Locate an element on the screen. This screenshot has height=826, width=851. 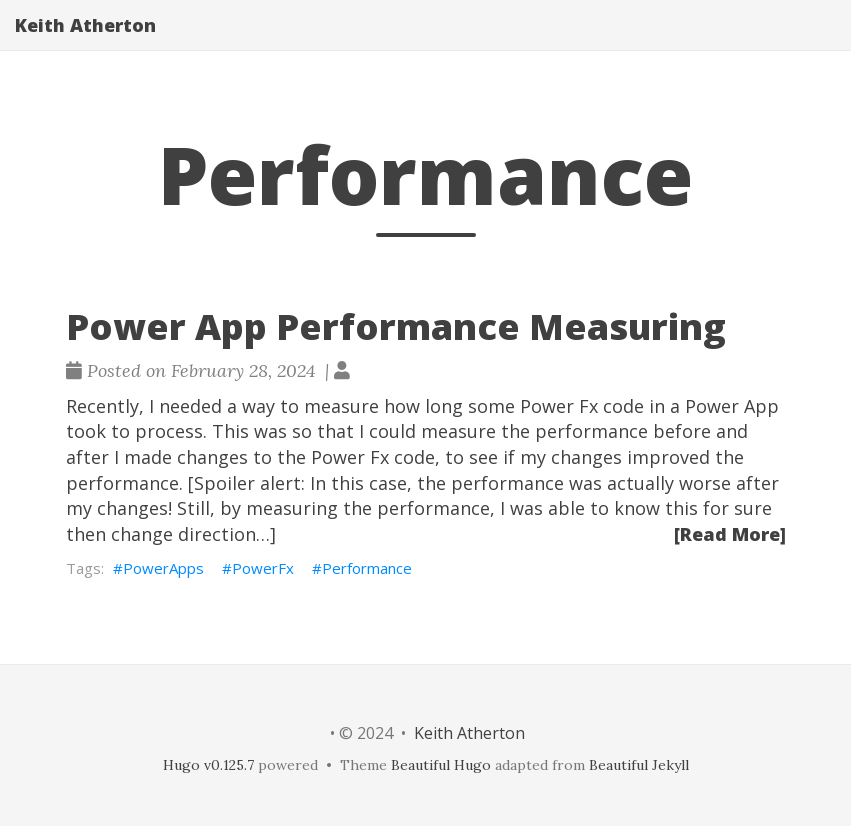
Hugo v0.125.7 is located at coordinates (208, 765).